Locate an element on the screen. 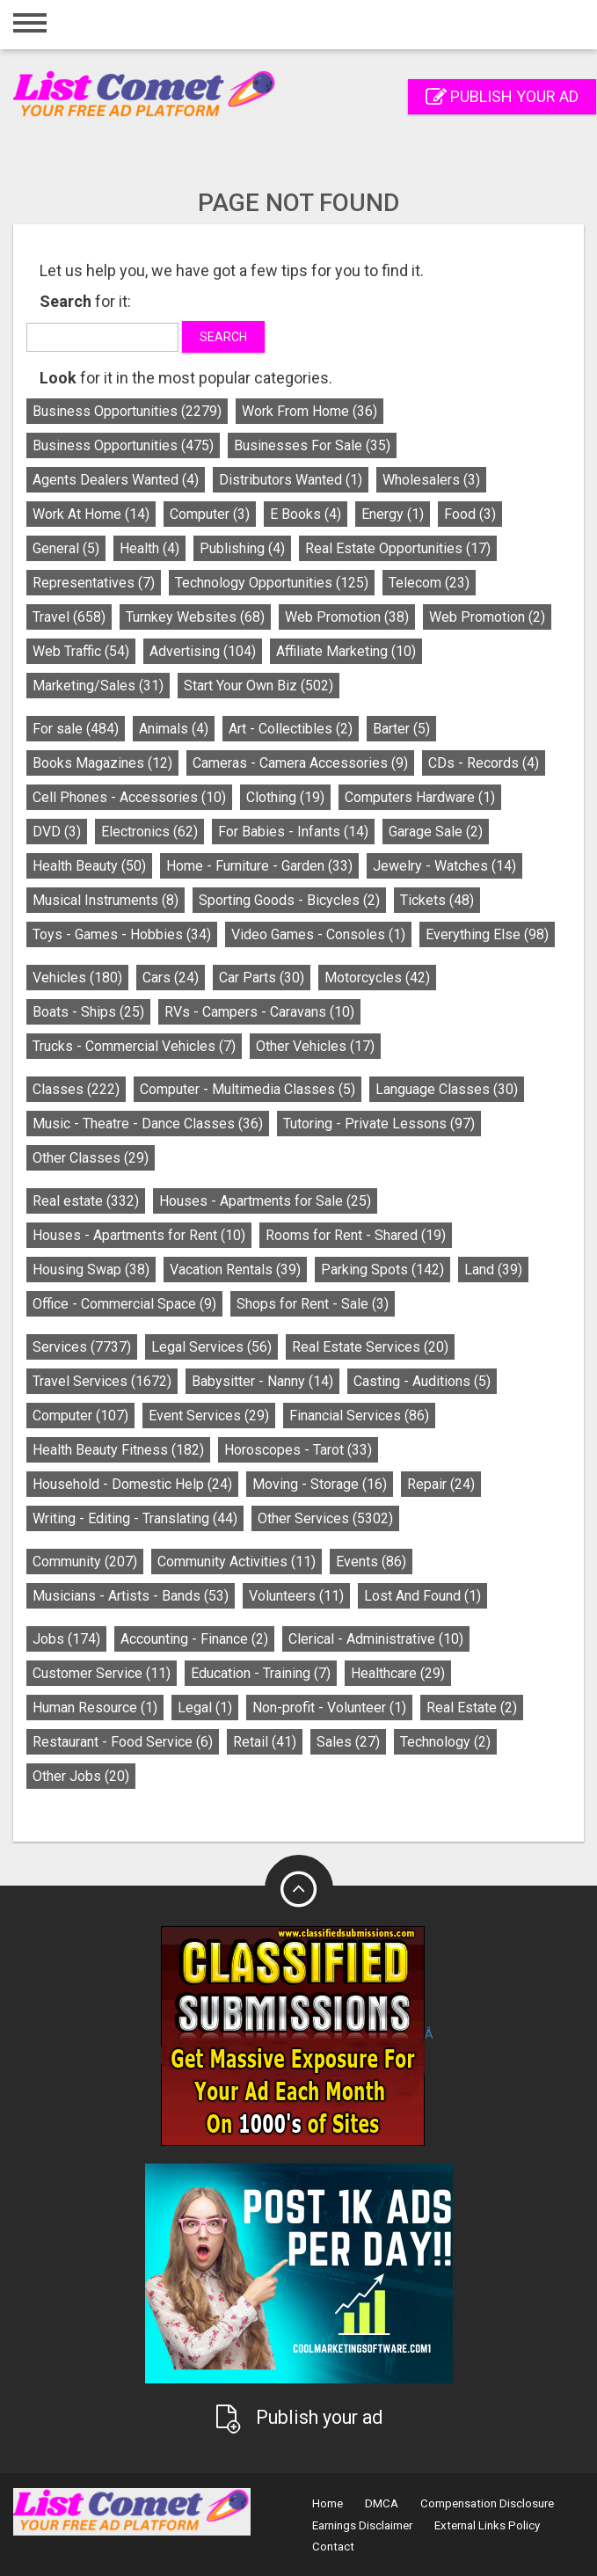 This screenshot has width=597, height=2576. DMCA is located at coordinates (381, 2503).